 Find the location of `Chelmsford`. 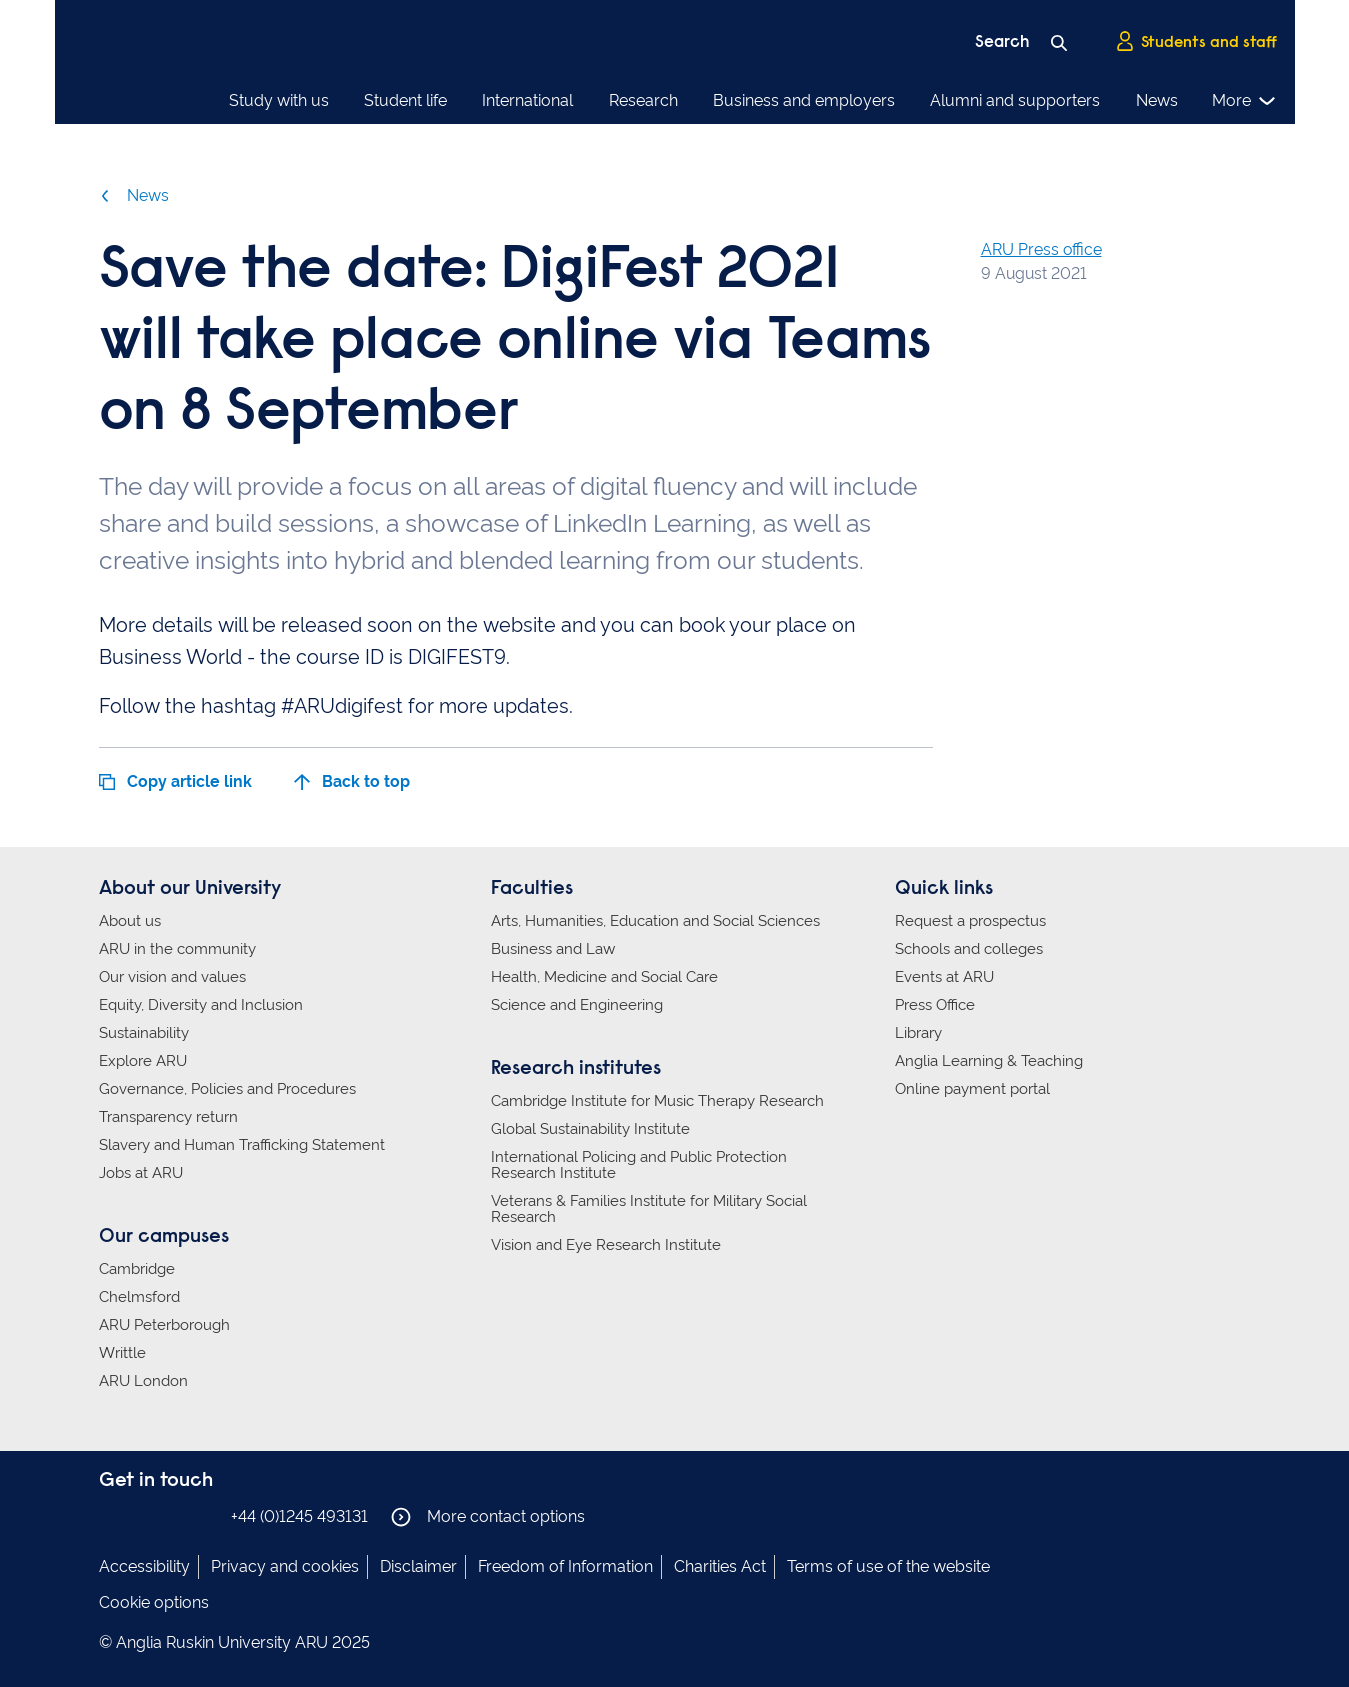

Chelmsford is located at coordinates (139, 1297).